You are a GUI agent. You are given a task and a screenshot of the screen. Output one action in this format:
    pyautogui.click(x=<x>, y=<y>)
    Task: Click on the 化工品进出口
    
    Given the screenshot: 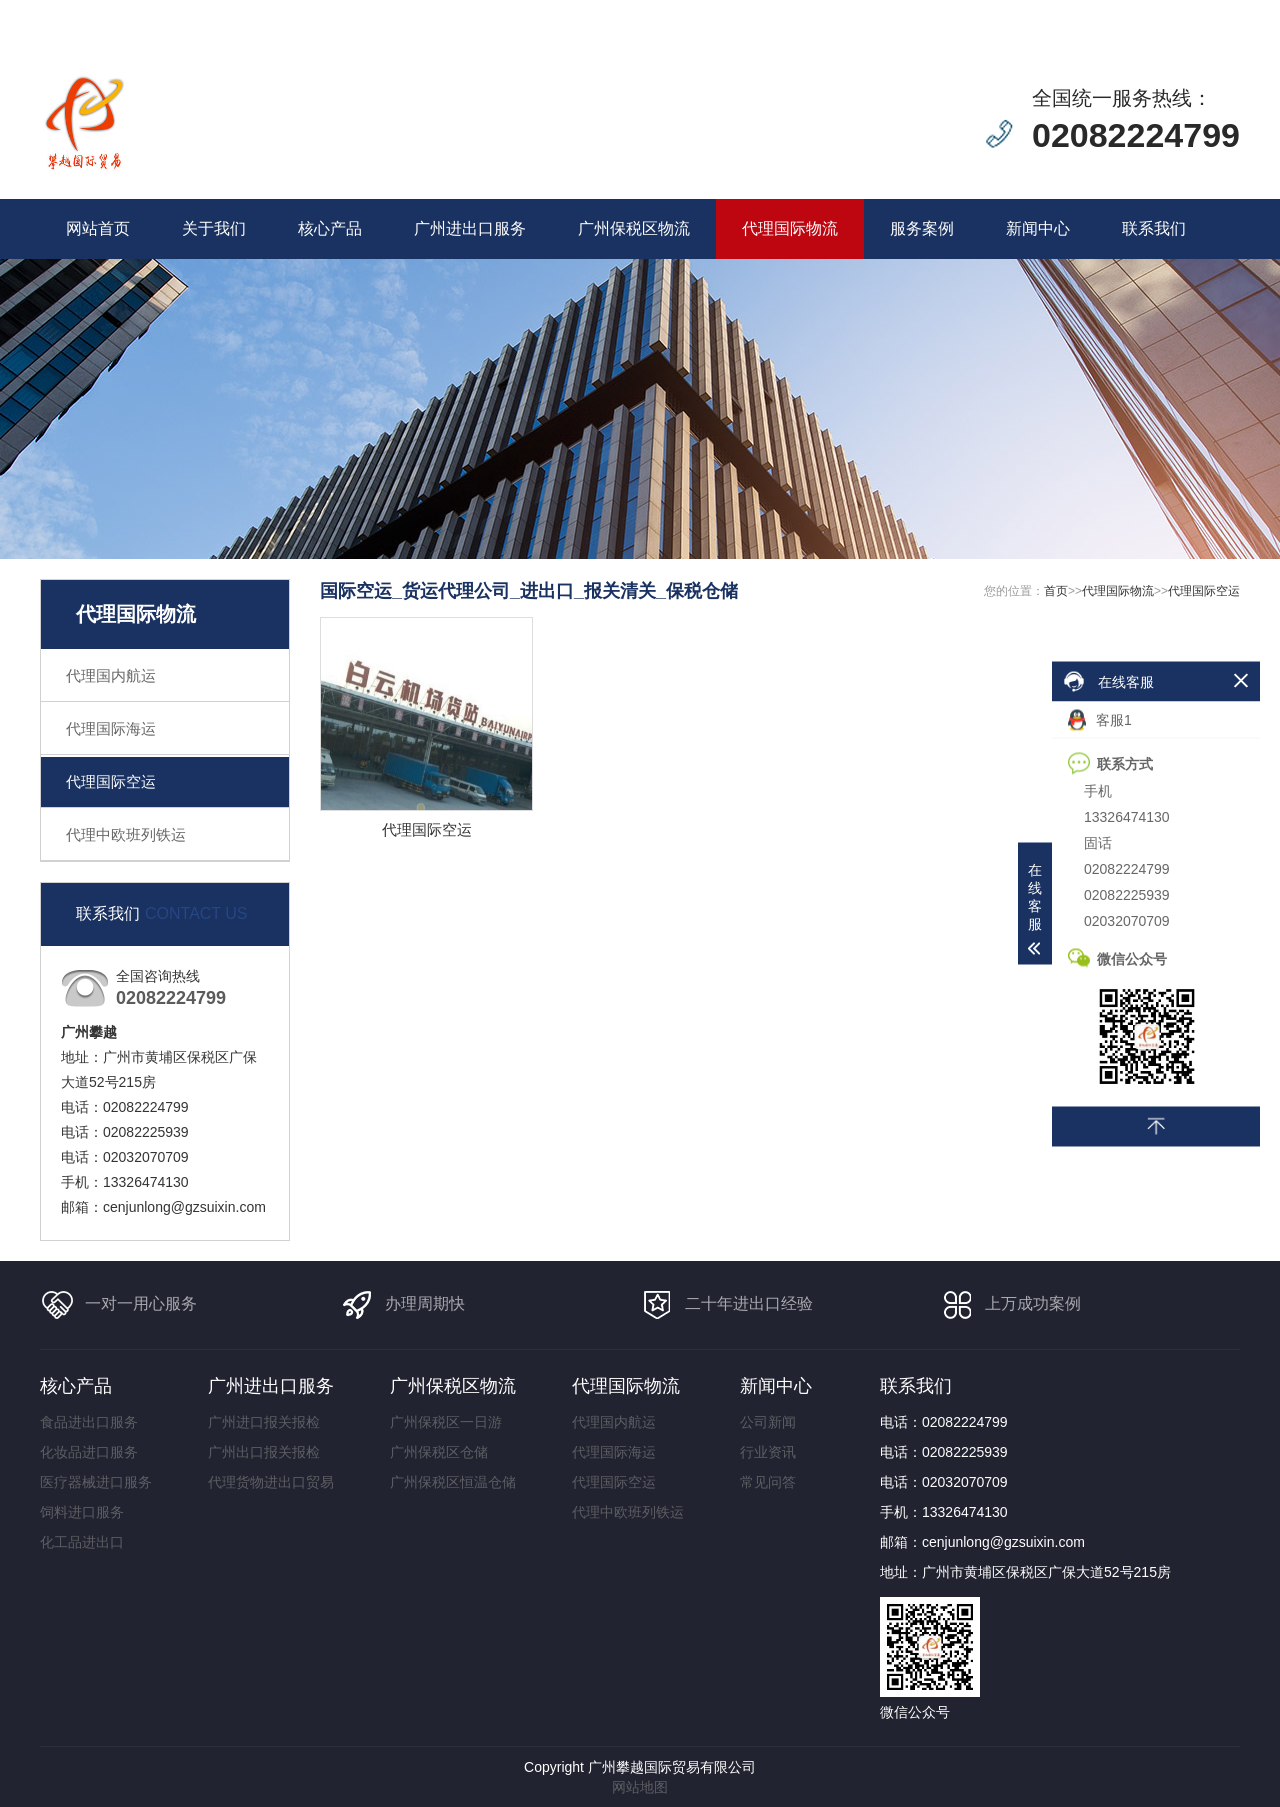 What is the action you would take?
    pyautogui.click(x=82, y=1542)
    